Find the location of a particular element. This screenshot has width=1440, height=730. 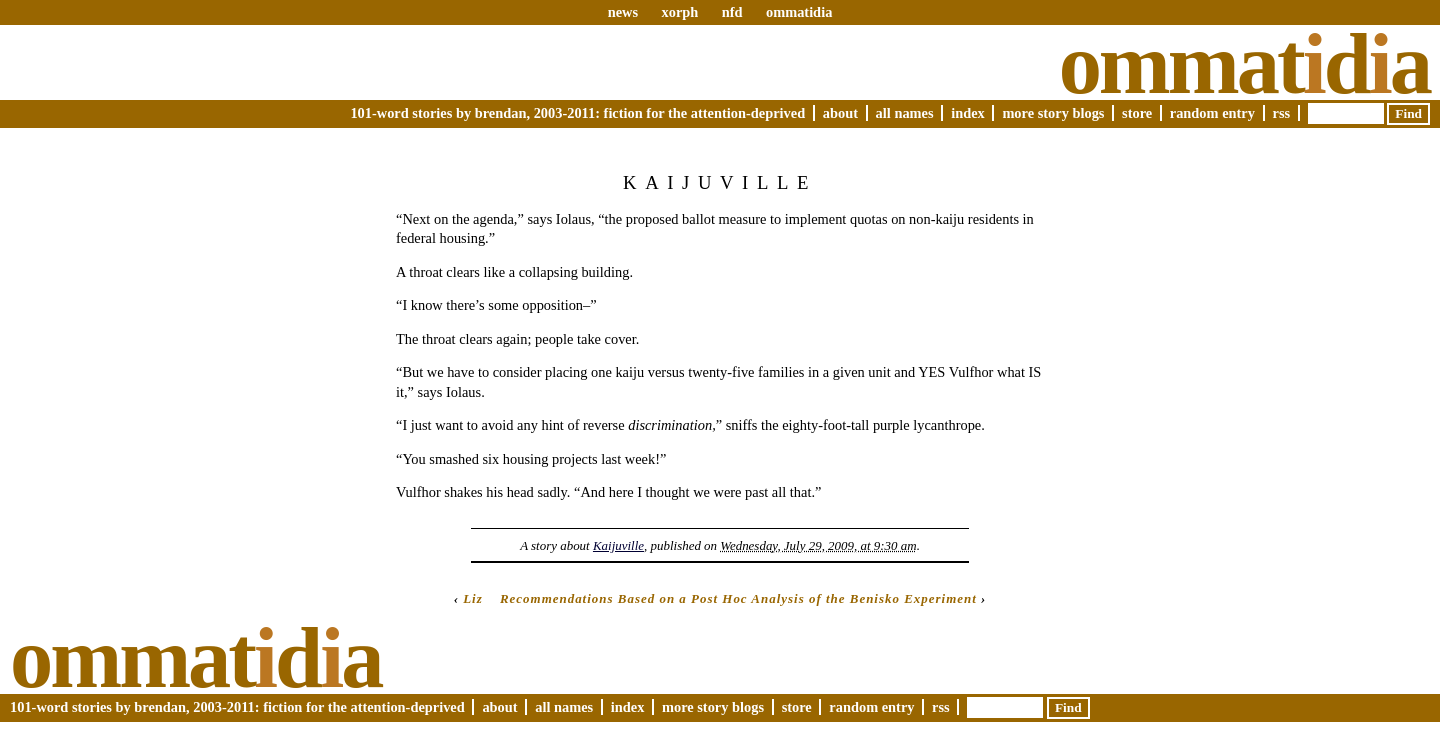

RSS is located at coordinates (1282, 113).